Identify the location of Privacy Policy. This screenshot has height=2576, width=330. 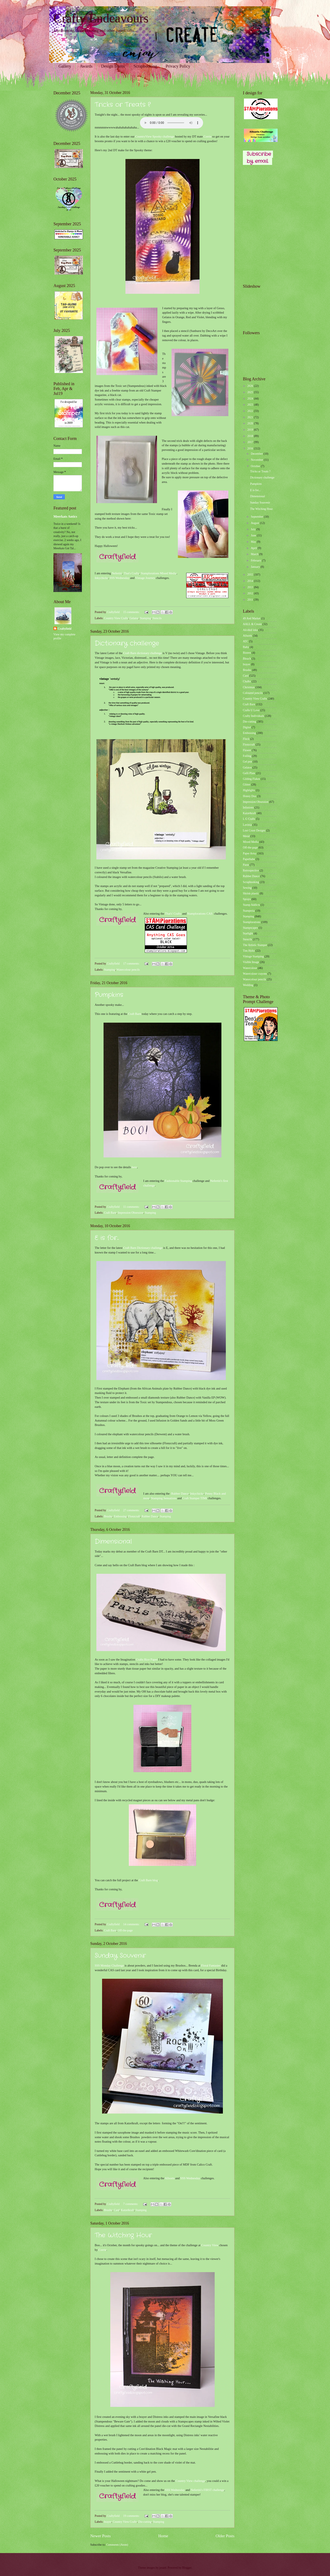
(178, 66).